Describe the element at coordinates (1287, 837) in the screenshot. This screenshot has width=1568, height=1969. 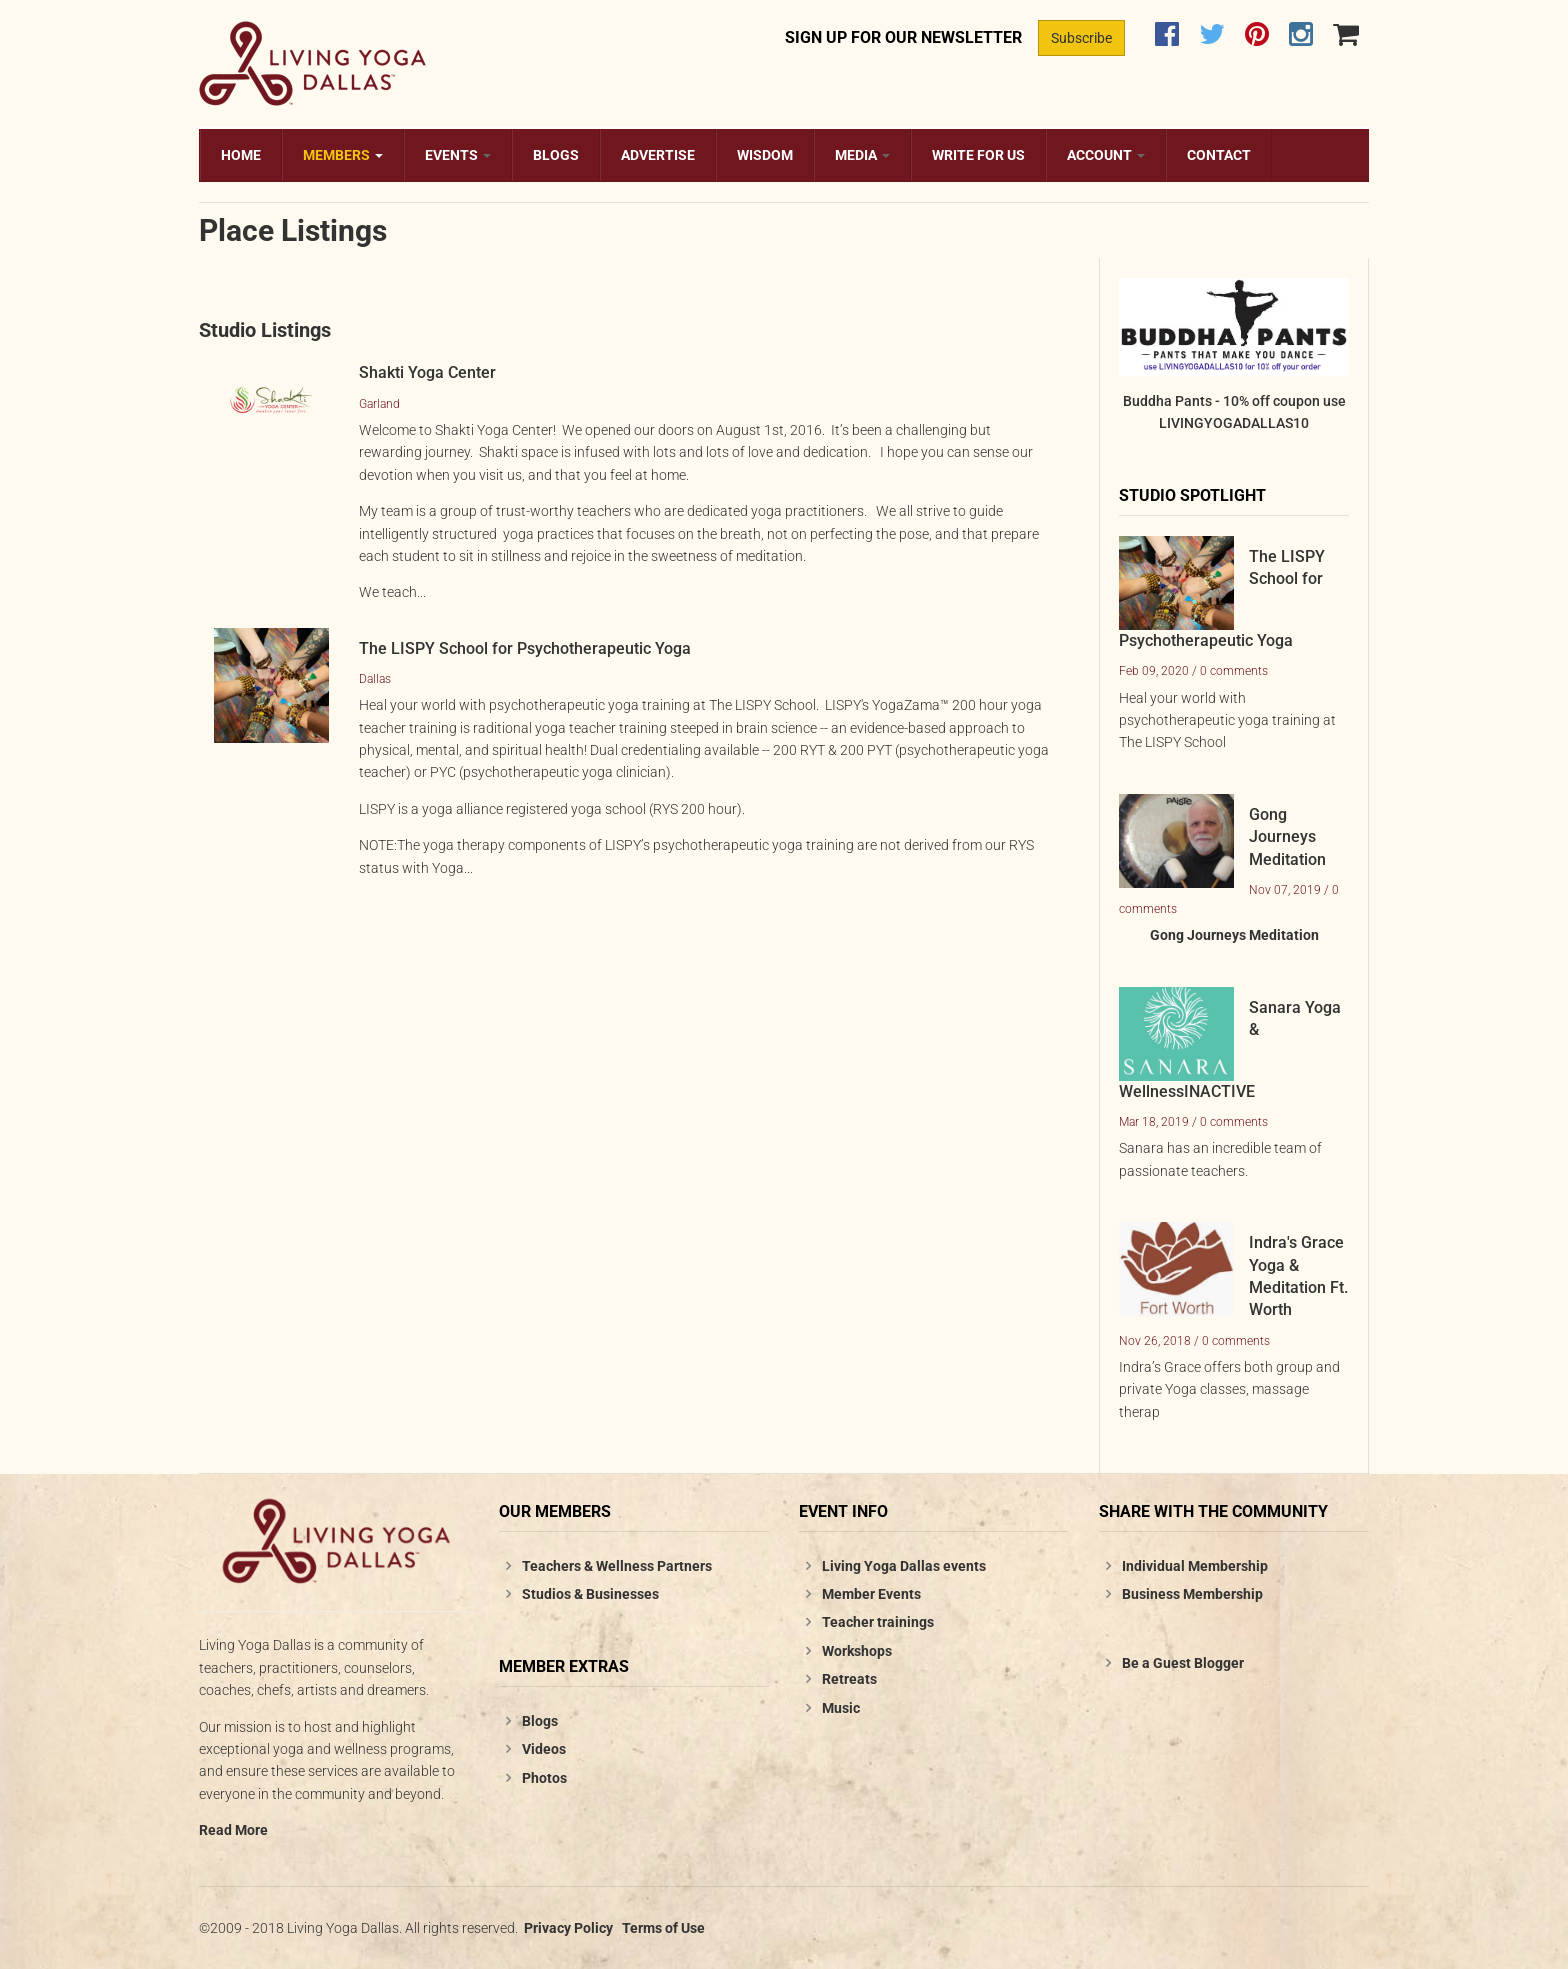
I see `Gong Journeys Meditation` at that location.